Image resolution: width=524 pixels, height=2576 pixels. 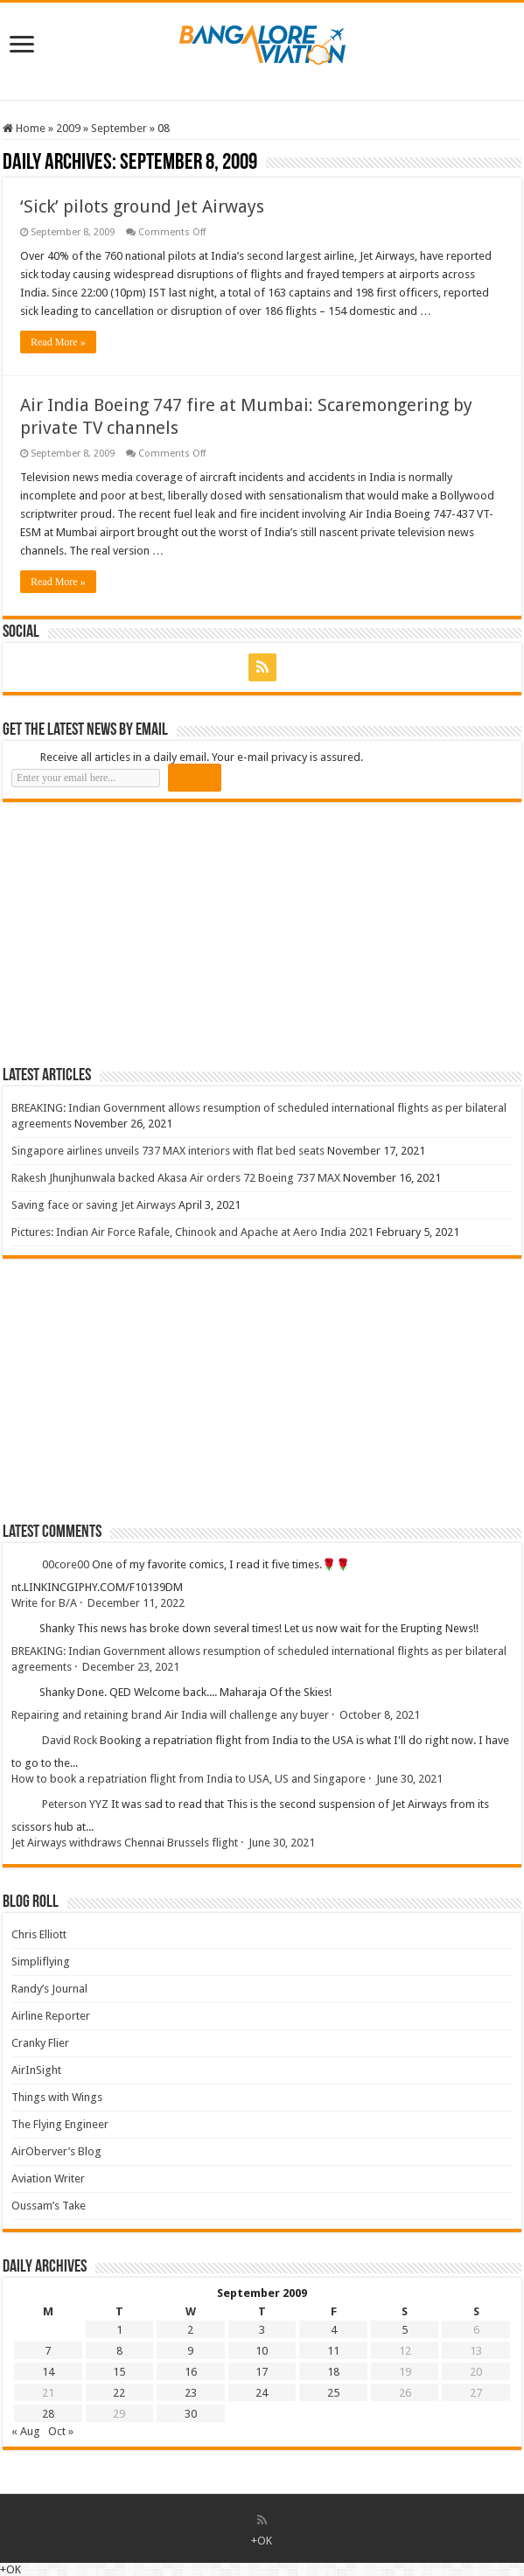 What do you see at coordinates (175, 1177) in the screenshot?
I see `Rakesh Jhunjhunwala backed Akasa Air orders 72 Boeing 737 MAX` at bounding box center [175, 1177].